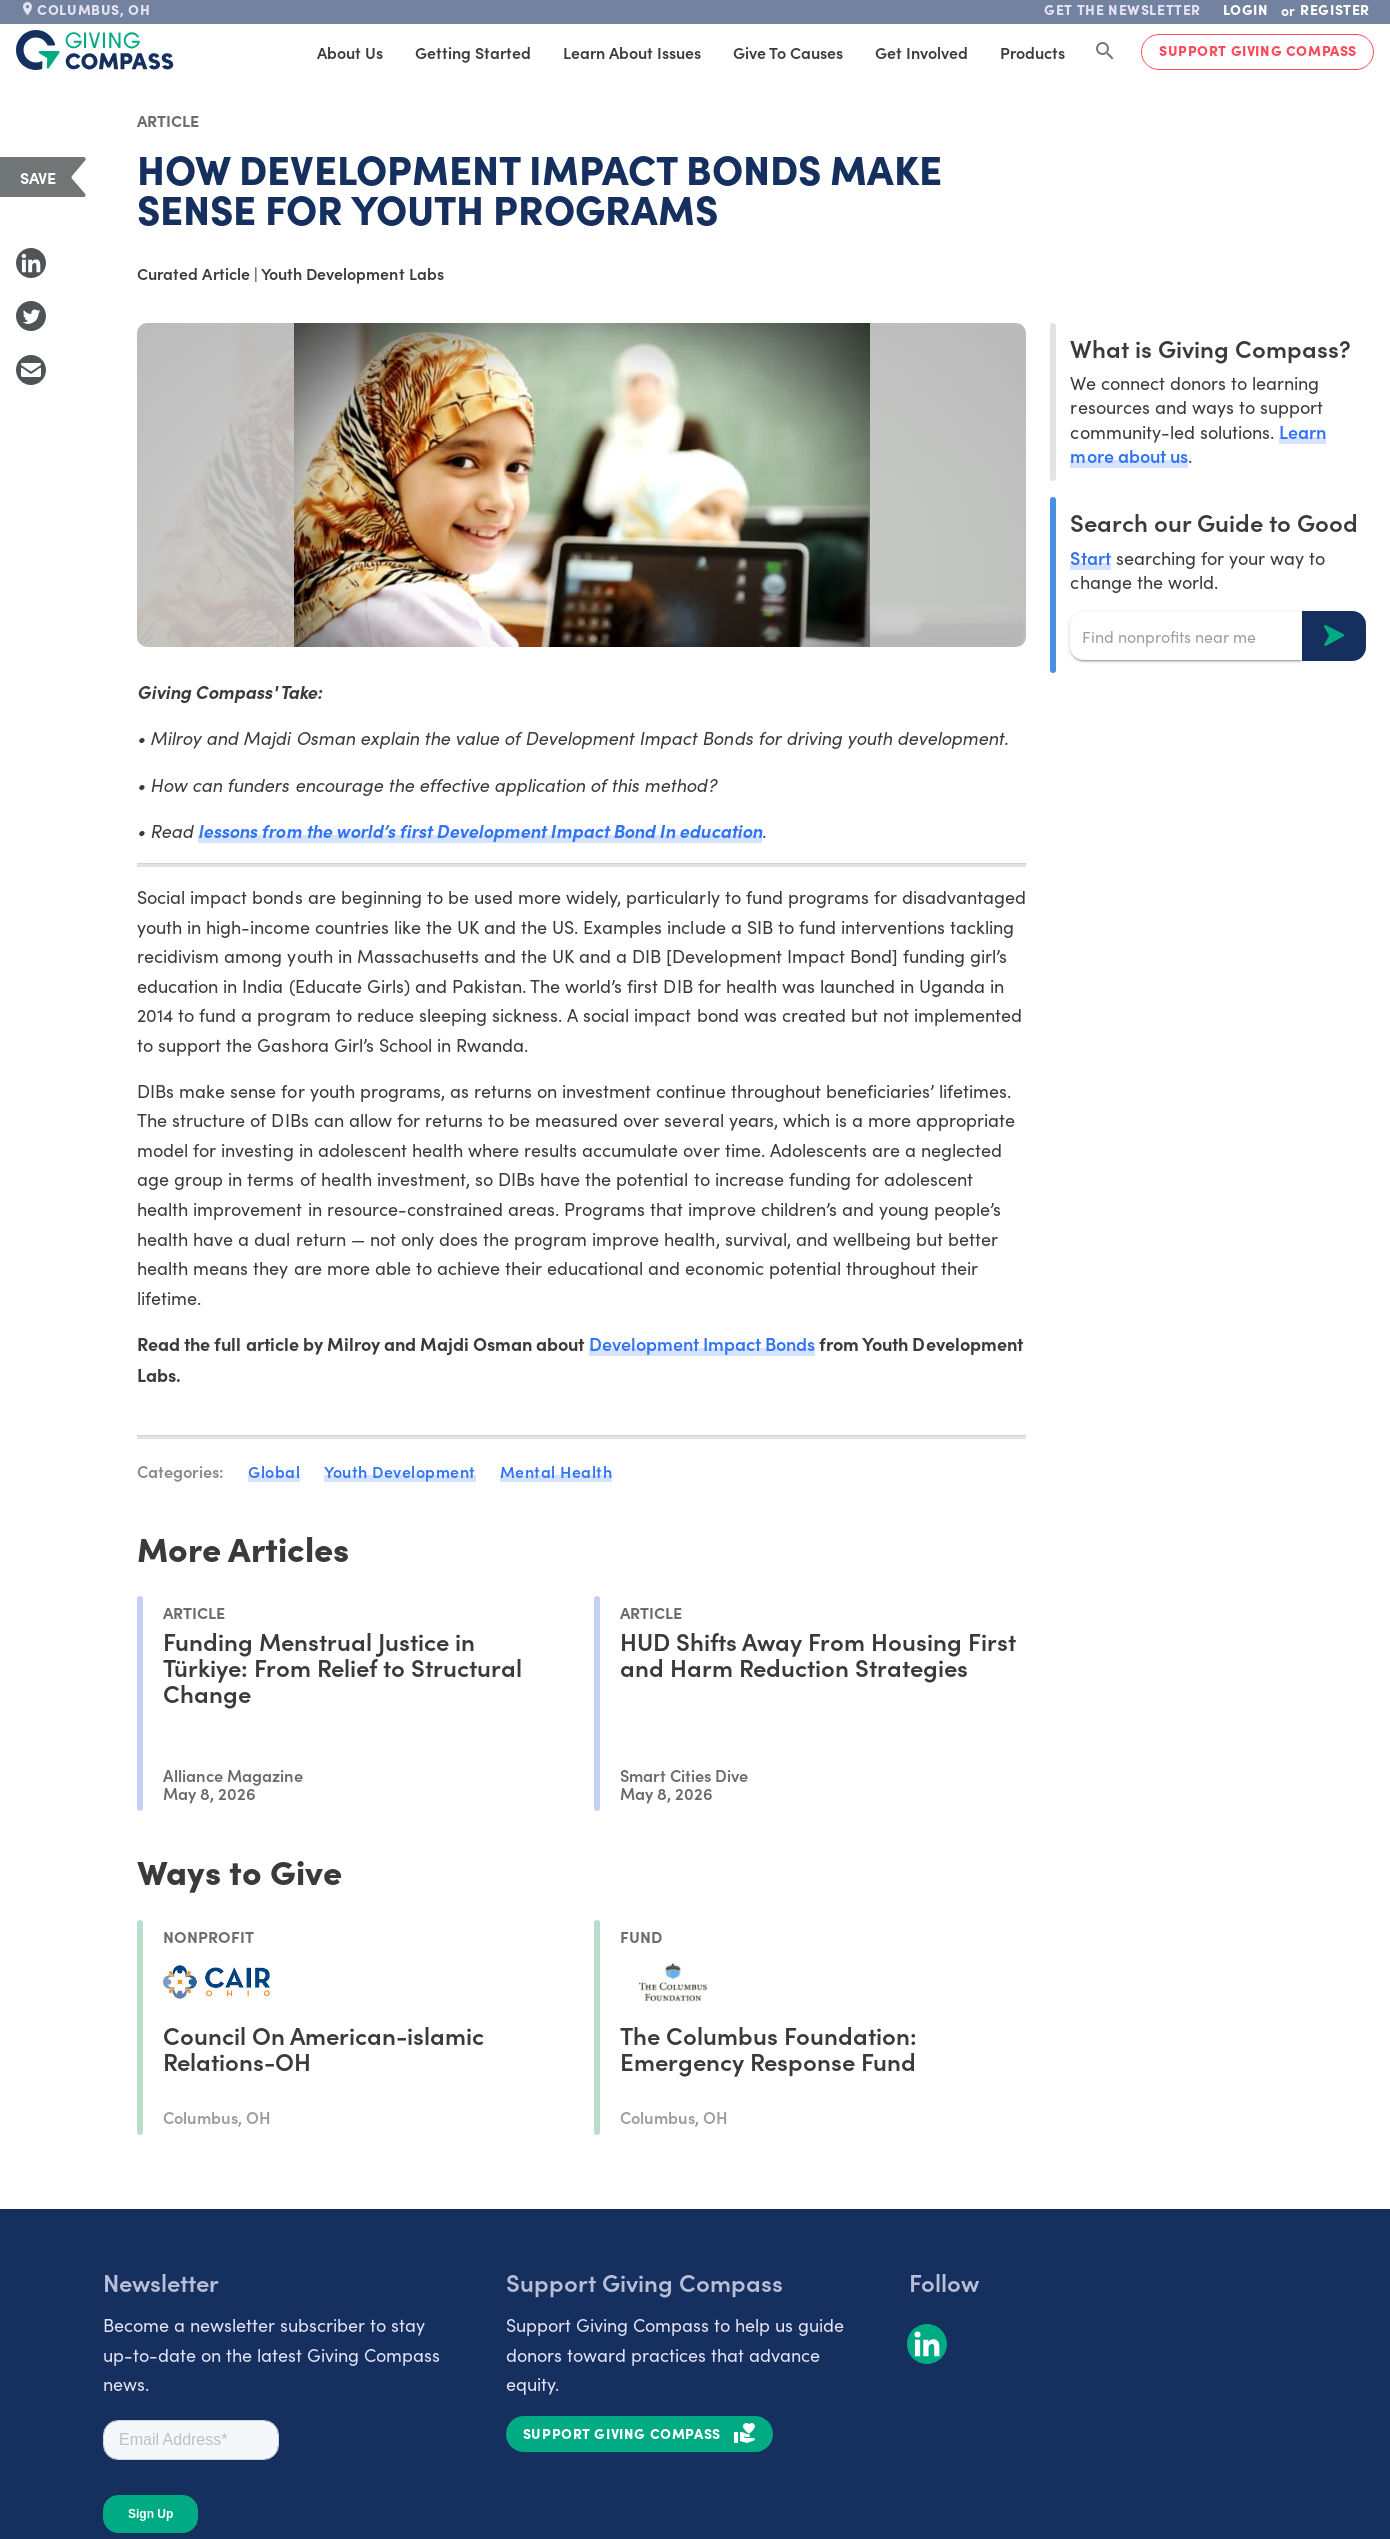  I want to click on Development Impact Bonds, so click(702, 1343).